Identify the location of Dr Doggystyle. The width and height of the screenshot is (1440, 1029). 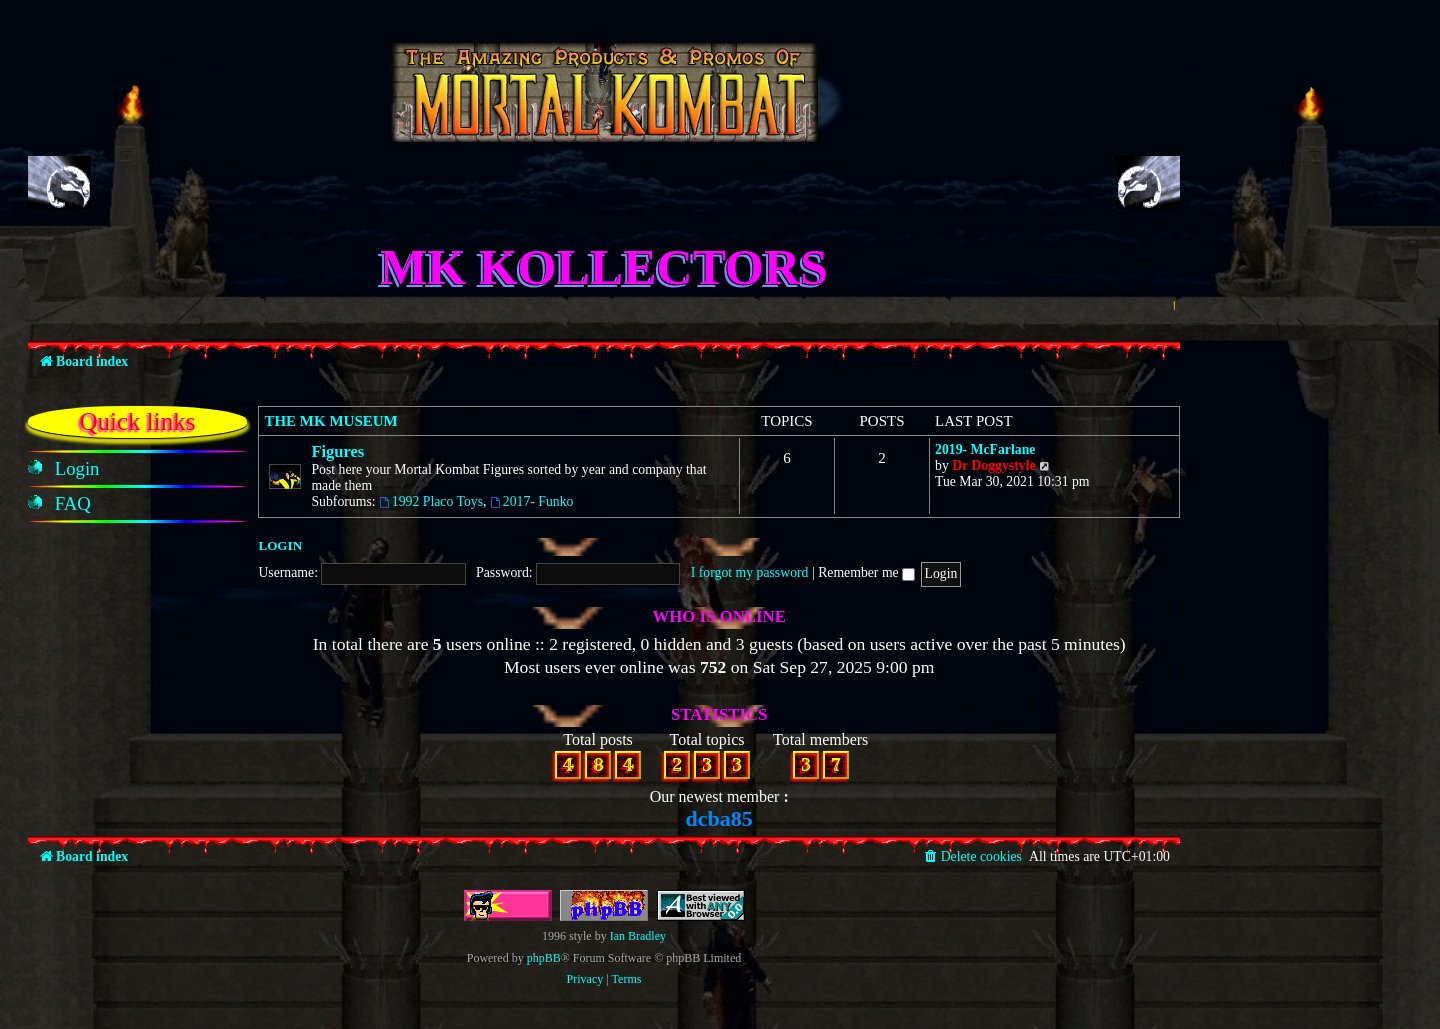
(993, 465).